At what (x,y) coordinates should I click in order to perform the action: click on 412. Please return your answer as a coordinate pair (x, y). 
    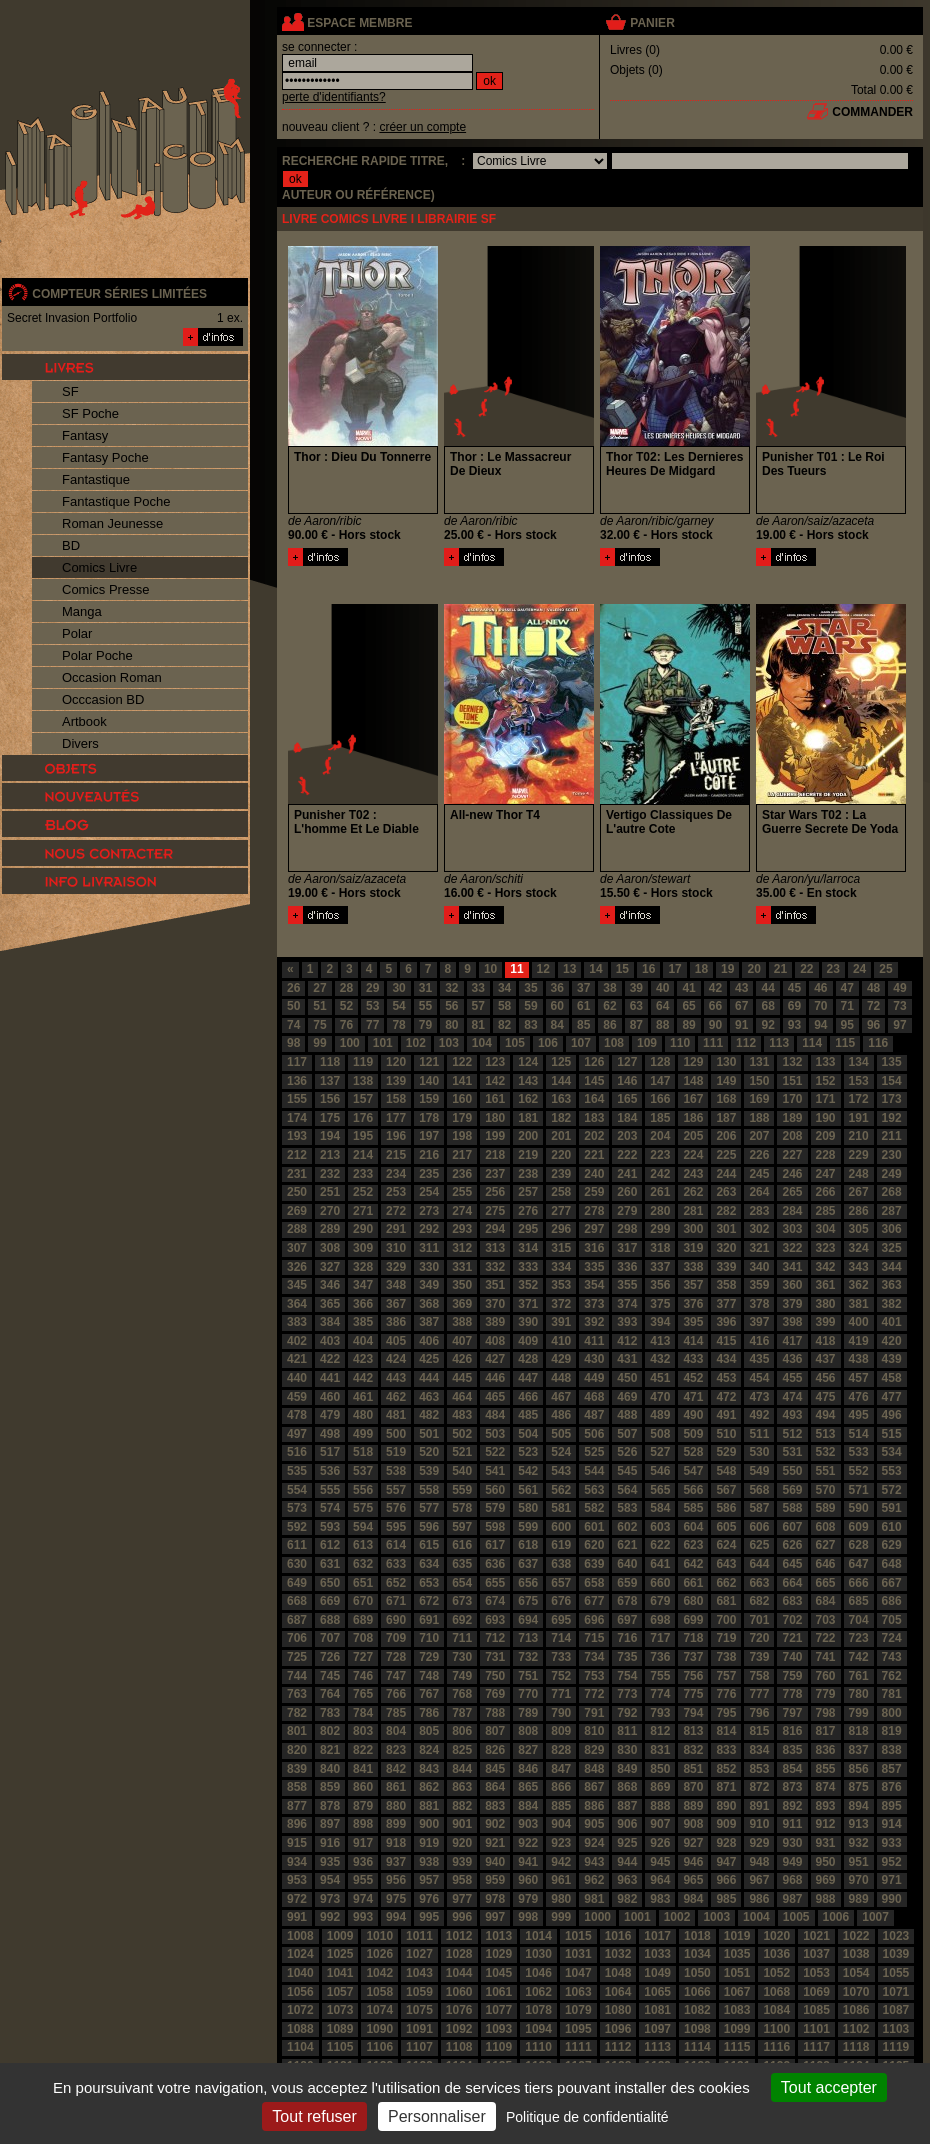
    Looking at the image, I should click on (627, 1341).